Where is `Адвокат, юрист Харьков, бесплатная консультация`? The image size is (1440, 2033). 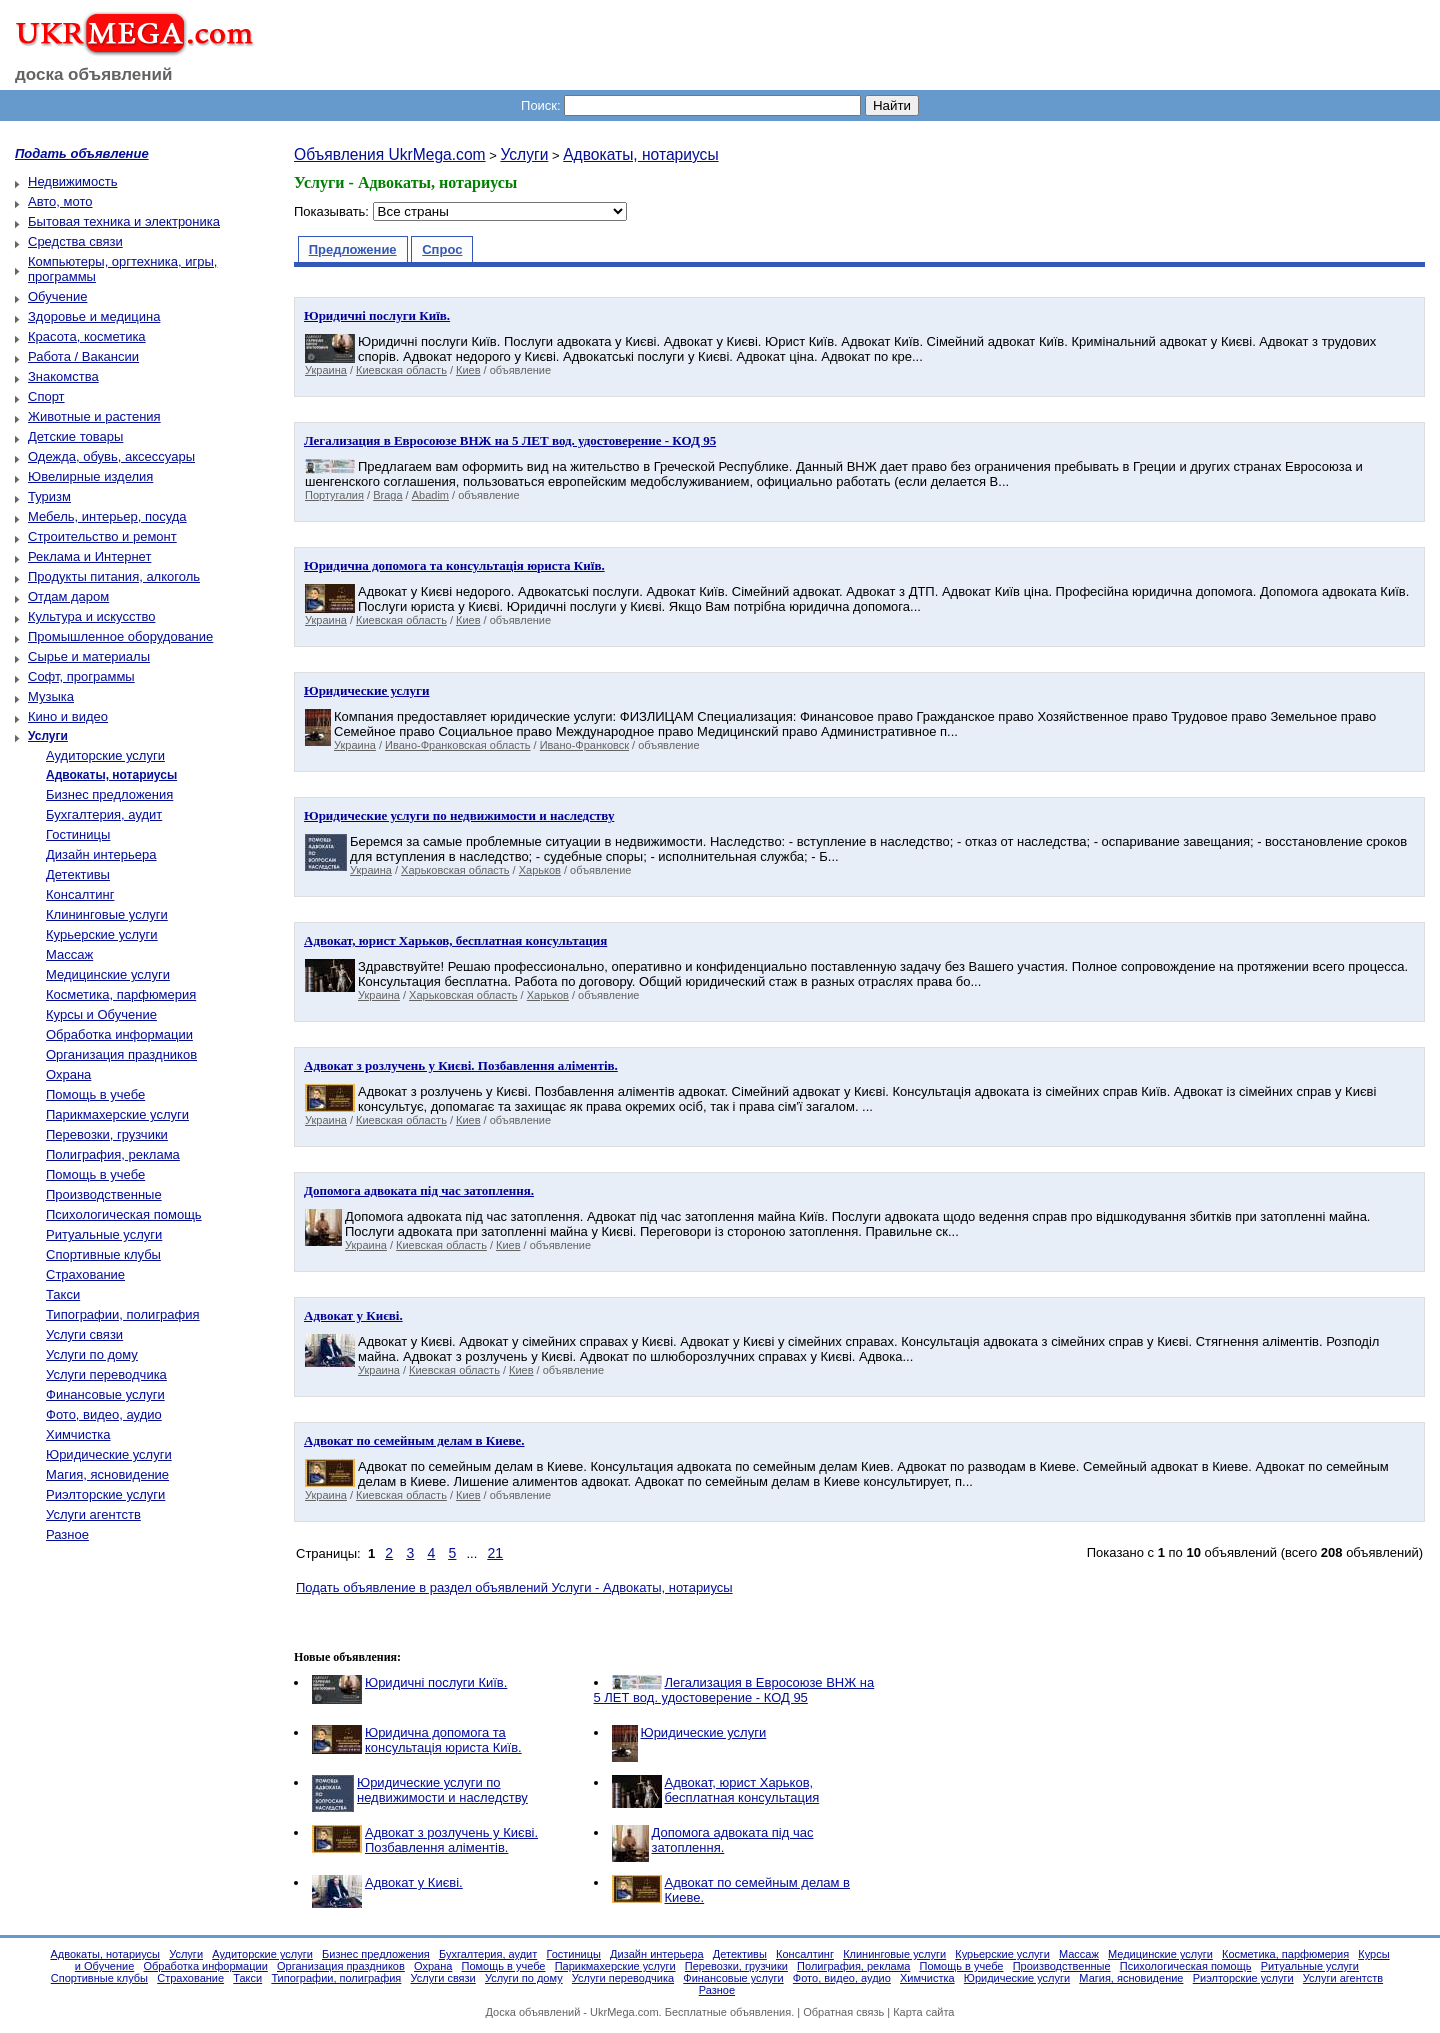 Адвокат, юрист Харьков, бесплатная консультация is located at coordinates (742, 1790).